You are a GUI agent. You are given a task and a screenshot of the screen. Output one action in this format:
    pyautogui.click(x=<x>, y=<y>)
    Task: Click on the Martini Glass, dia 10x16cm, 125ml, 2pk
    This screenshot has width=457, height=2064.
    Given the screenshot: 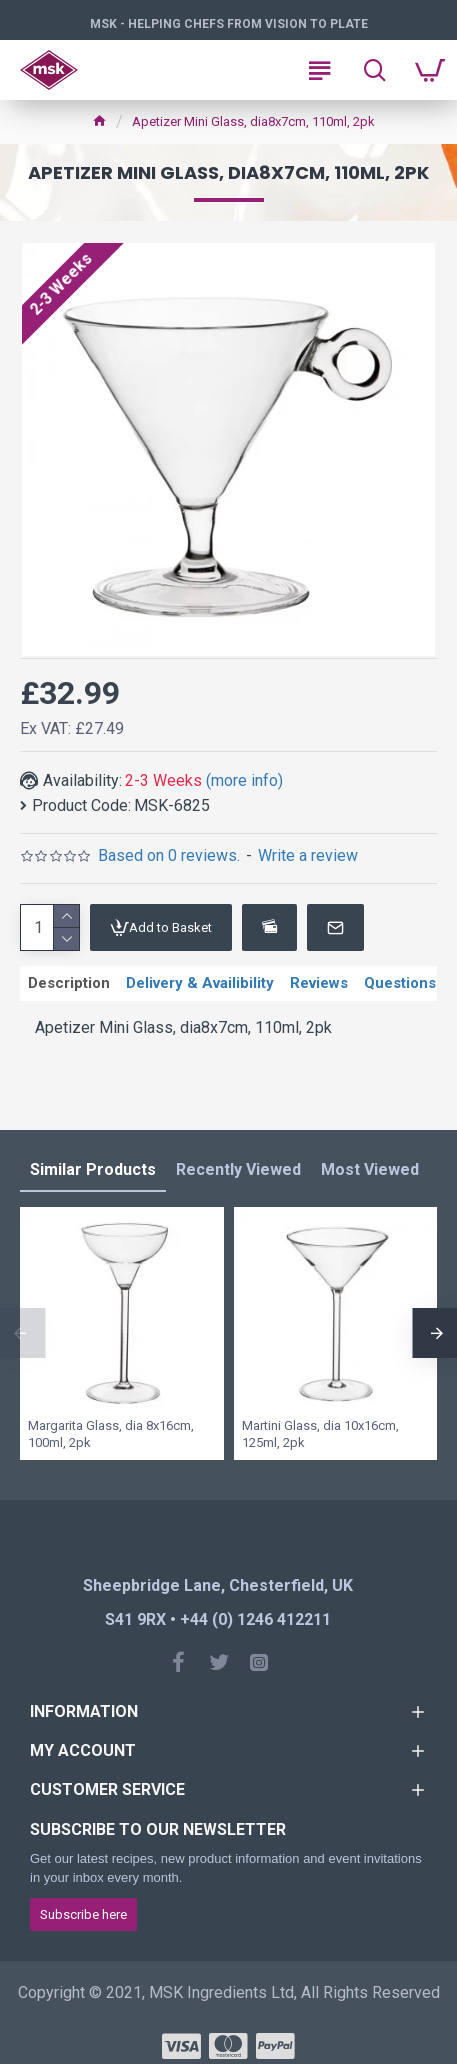 What is the action you would take?
    pyautogui.click(x=320, y=1434)
    